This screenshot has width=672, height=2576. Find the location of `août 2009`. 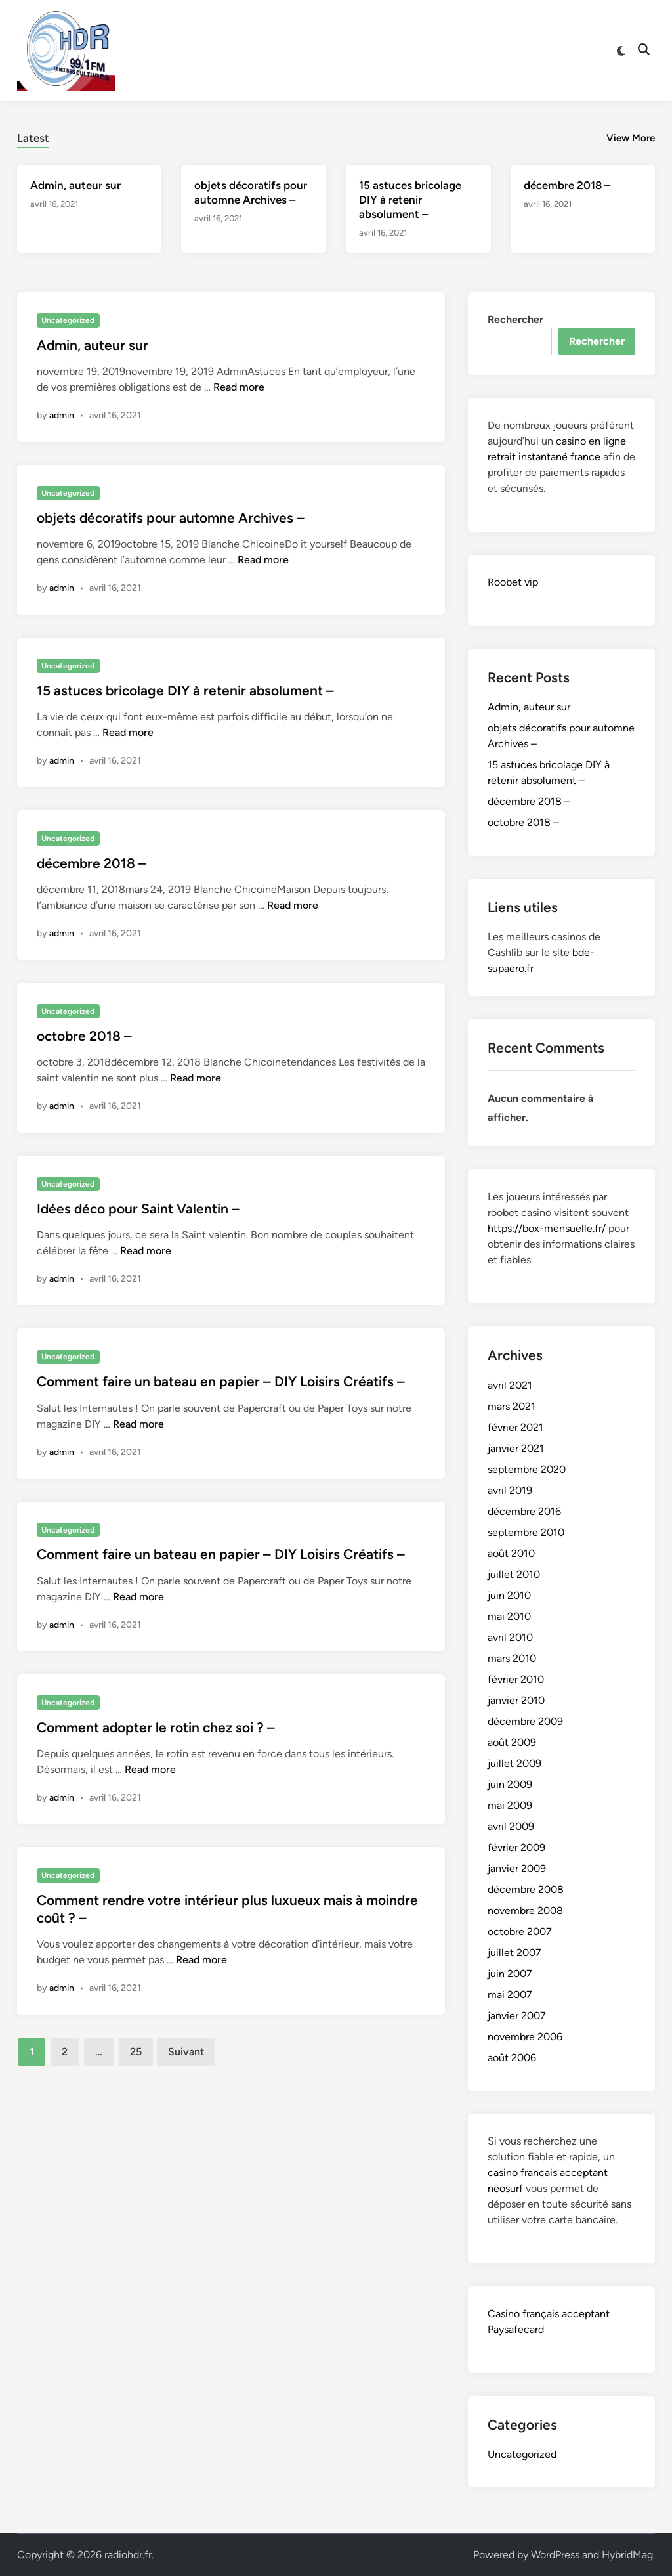

août 2009 is located at coordinates (512, 1742).